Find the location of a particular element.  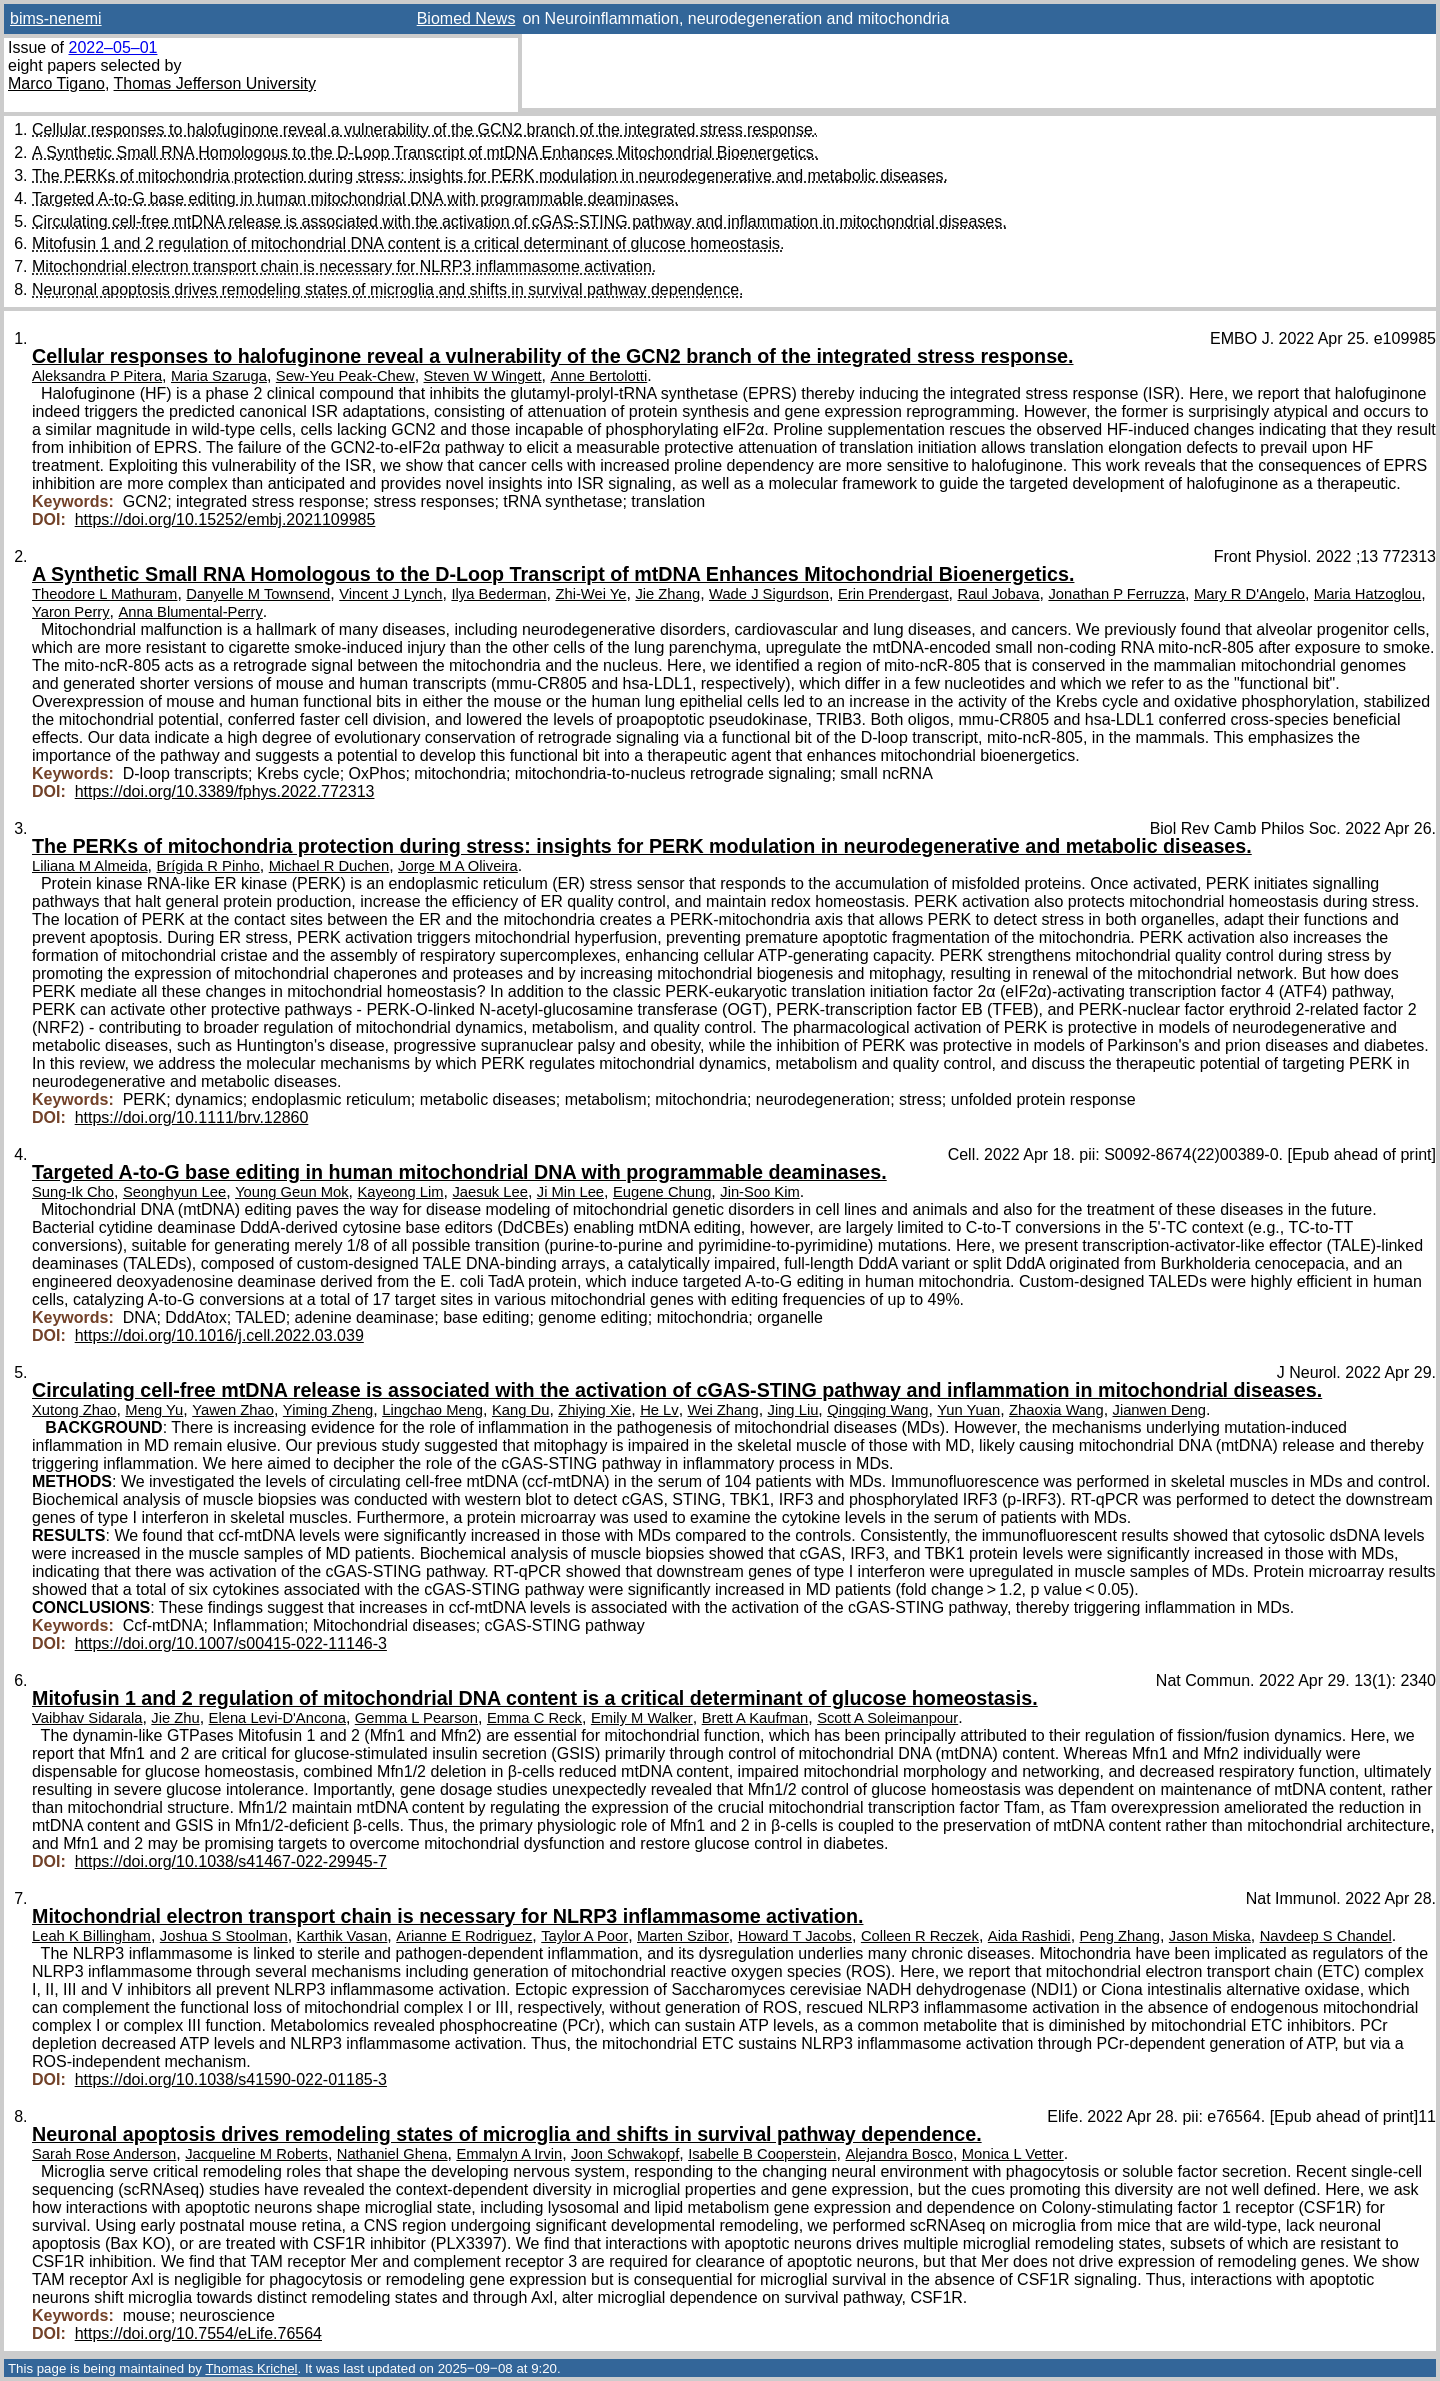

Emma C Reck is located at coordinates (534, 1718).